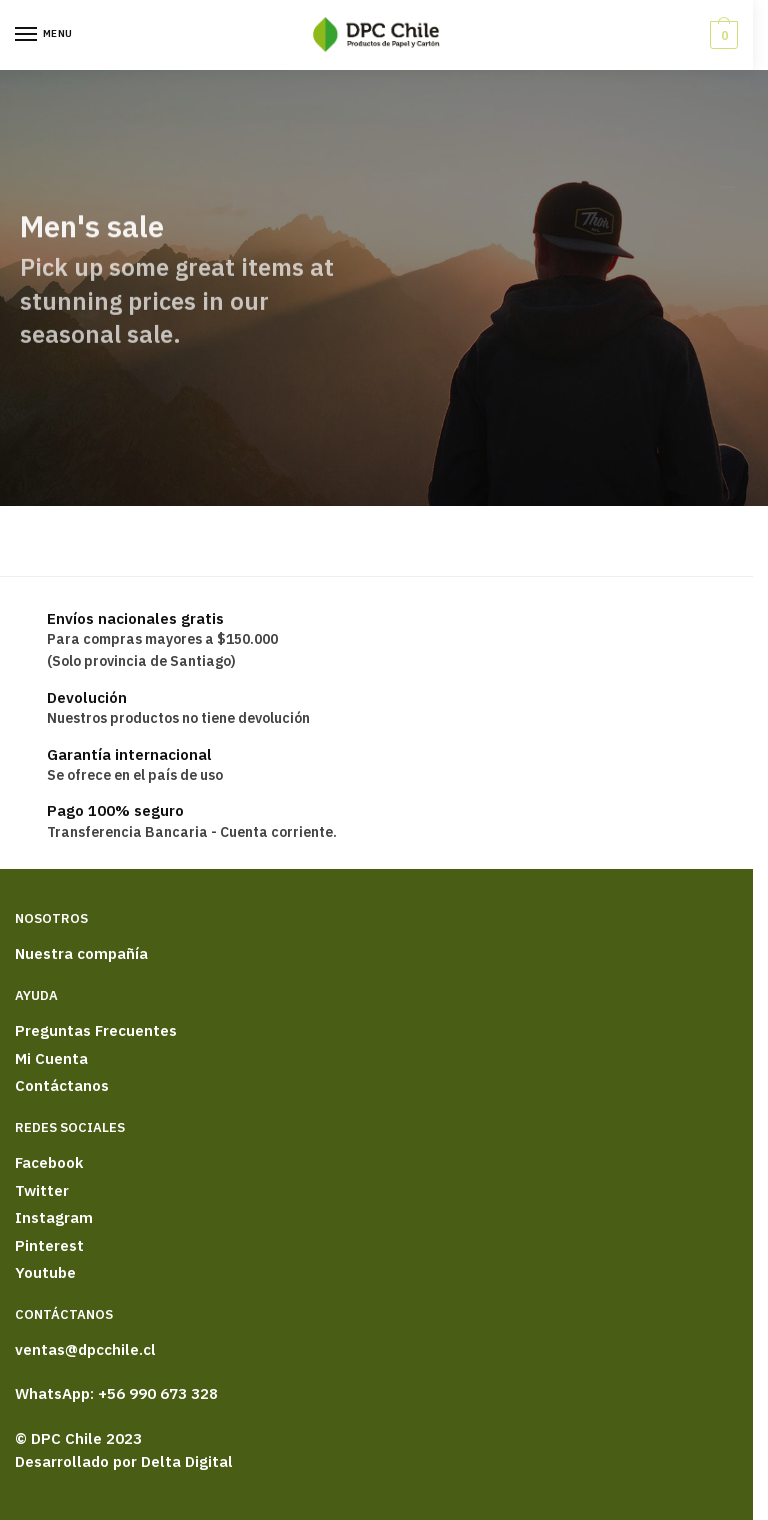 The image size is (768, 1520). Describe the element at coordinates (45, 35) in the screenshot. I see `[Menu]` at that location.